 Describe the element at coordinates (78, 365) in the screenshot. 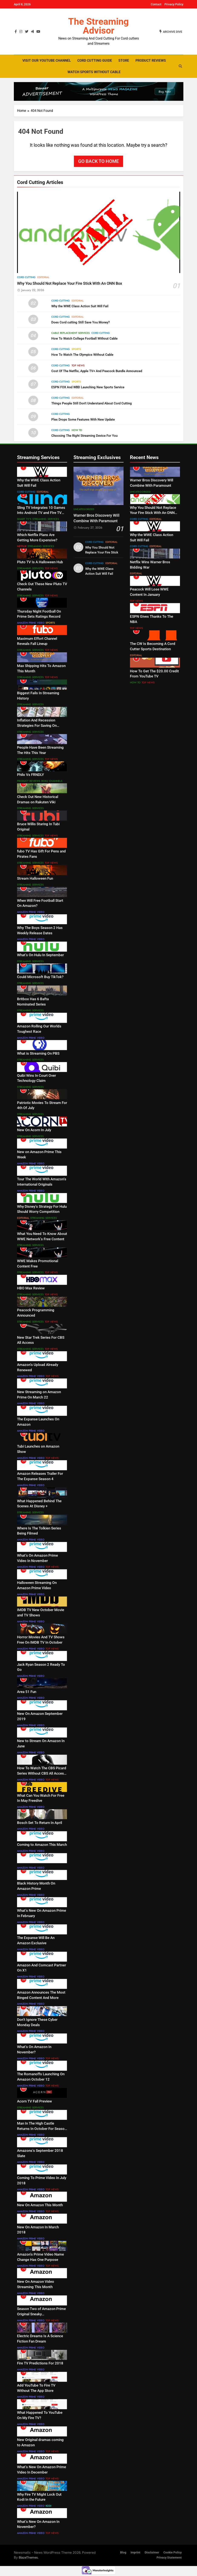

I see `Top News` at that location.